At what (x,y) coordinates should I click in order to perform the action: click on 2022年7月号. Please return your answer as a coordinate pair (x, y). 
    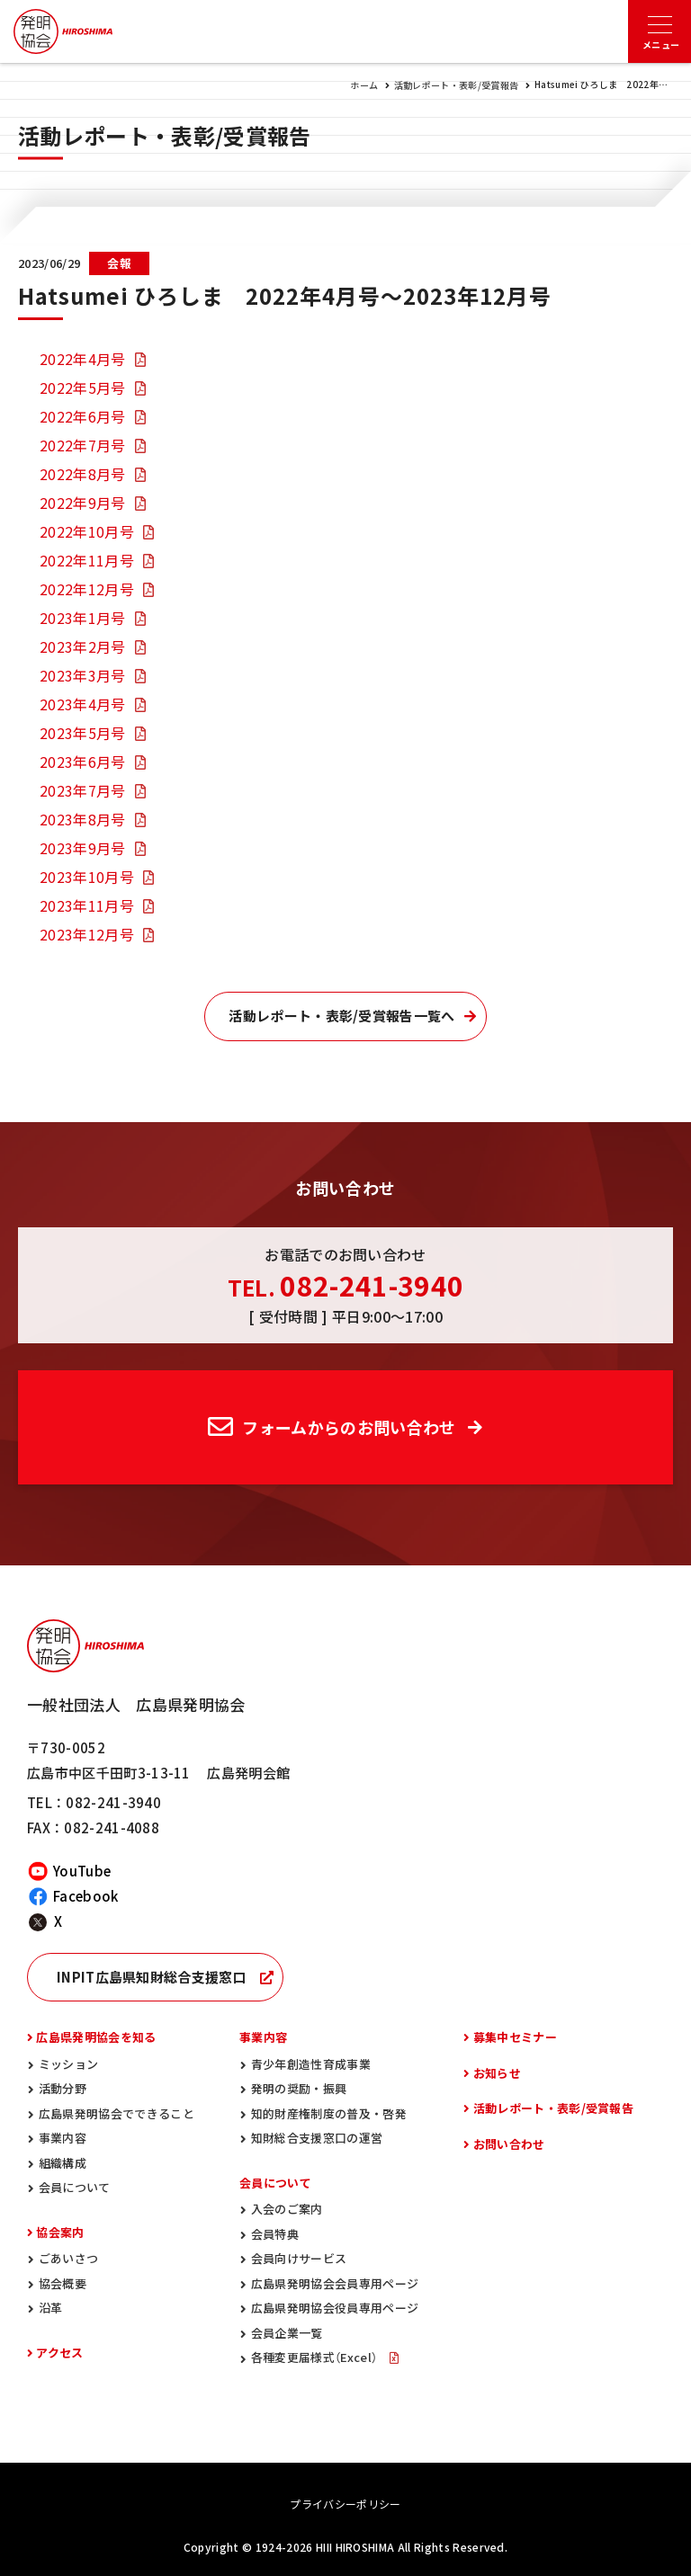
    Looking at the image, I should click on (83, 445).